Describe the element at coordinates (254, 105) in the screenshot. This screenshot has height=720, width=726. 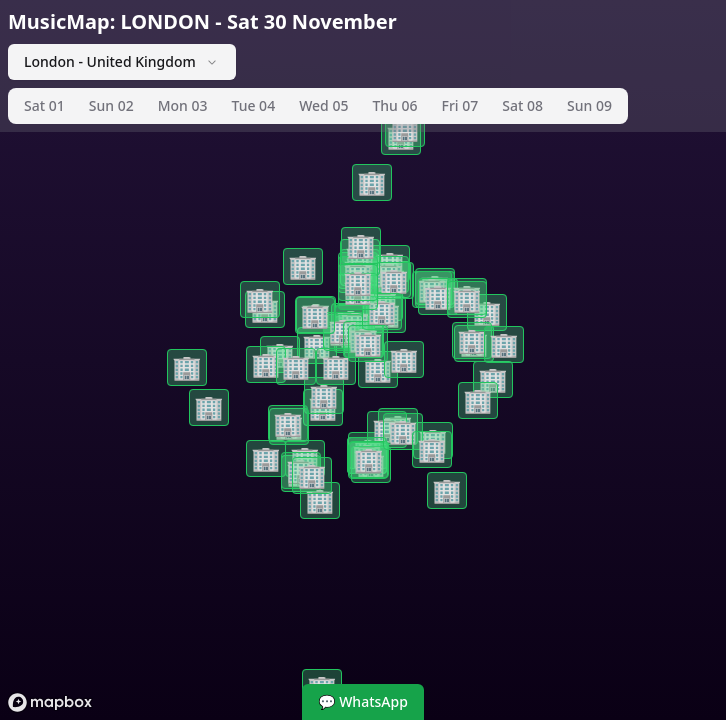
I see `Tue 04 [tab]` at that location.